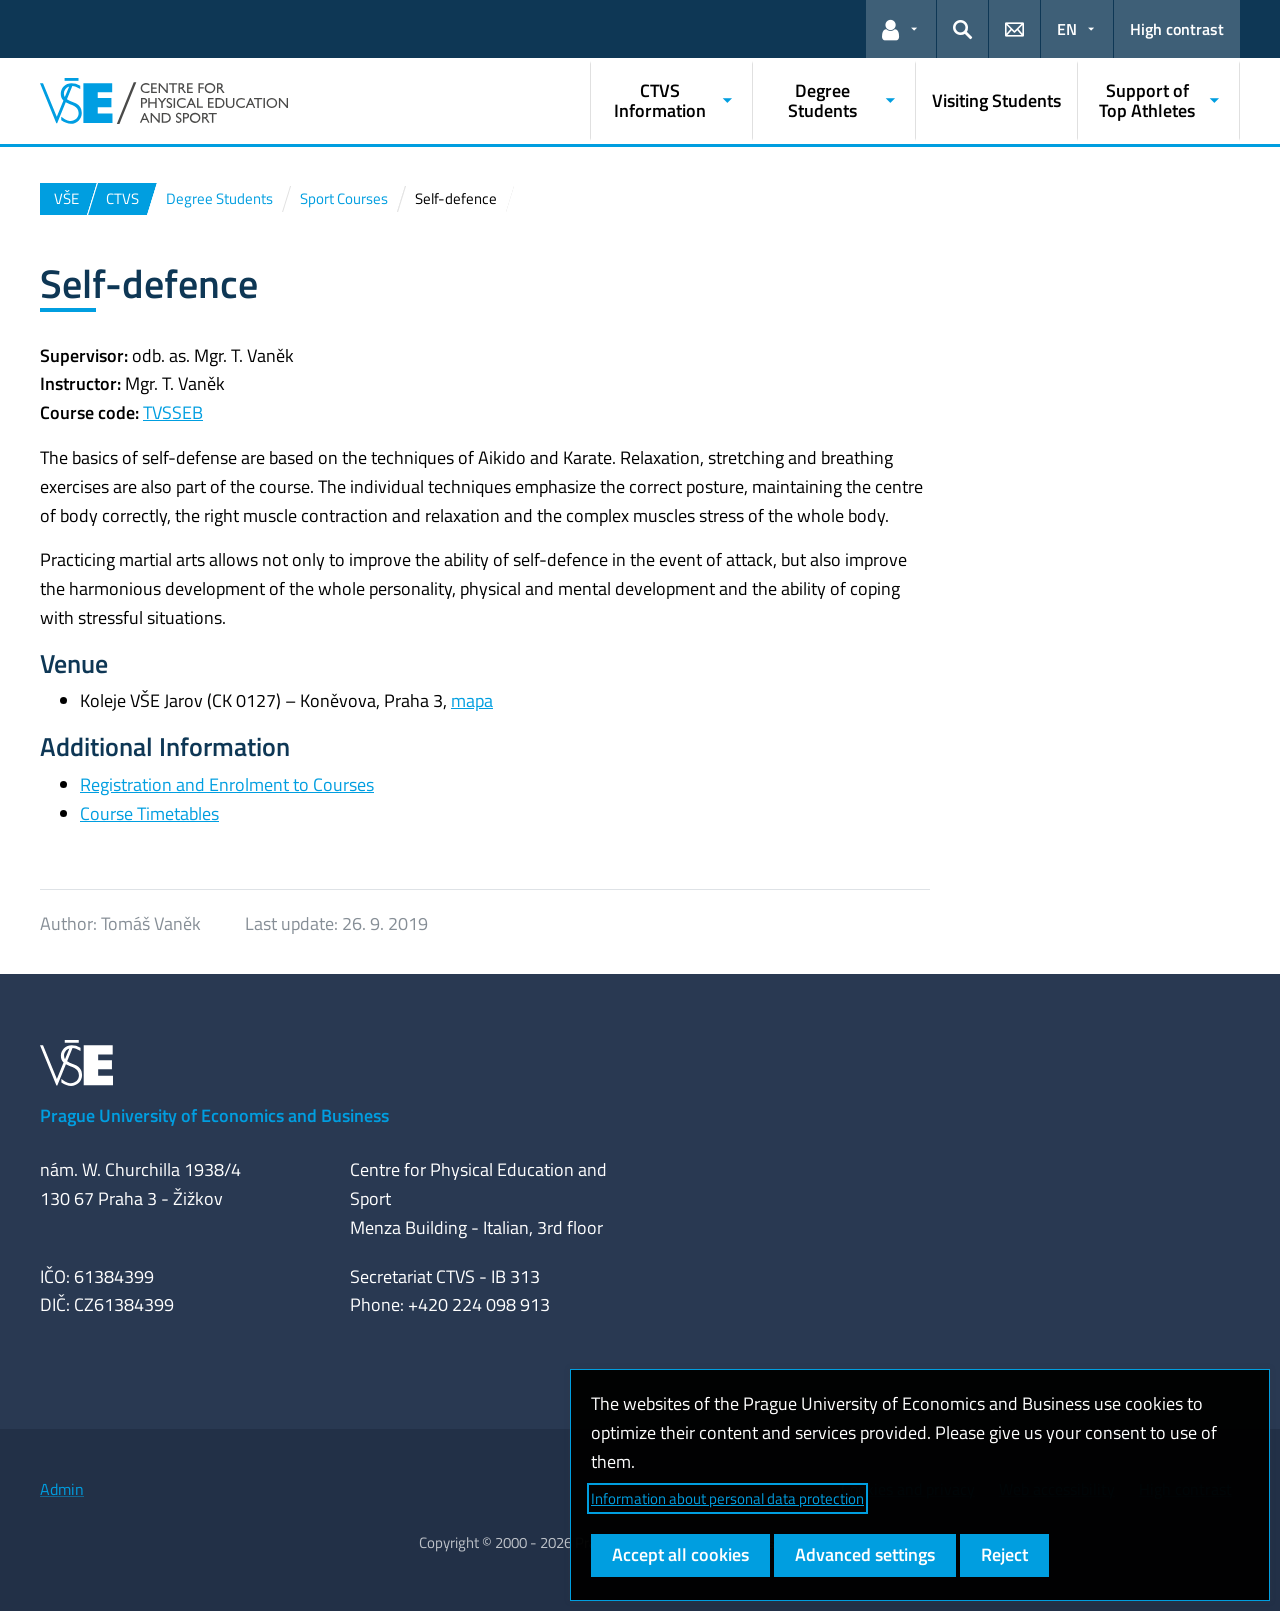 The height and width of the screenshot is (1611, 1280). I want to click on High contrast [Switch to high contrast mode for better readability], so click(1177, 29).